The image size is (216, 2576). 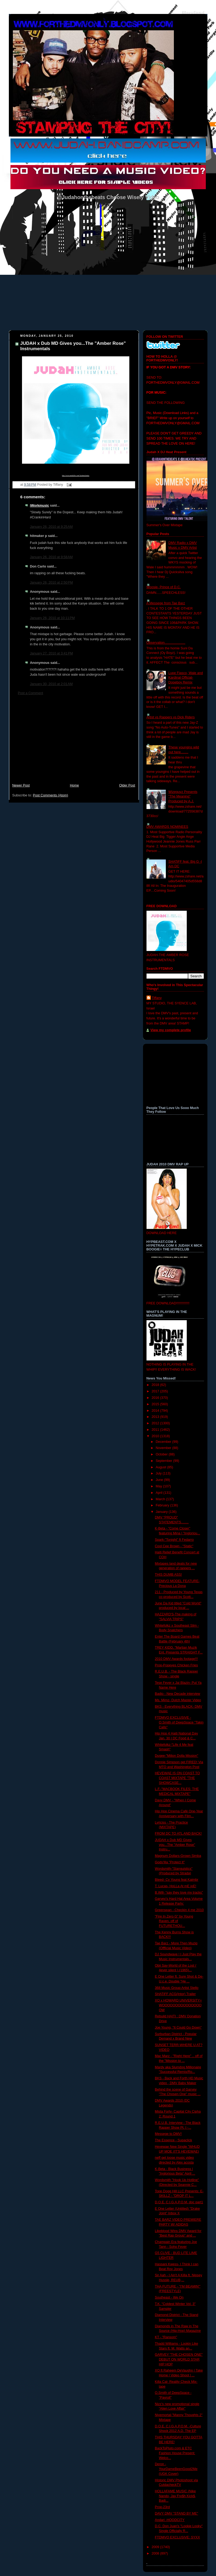 I want to click on Magnum Dollars-Grown Simba, so click(x=178, y=1856).